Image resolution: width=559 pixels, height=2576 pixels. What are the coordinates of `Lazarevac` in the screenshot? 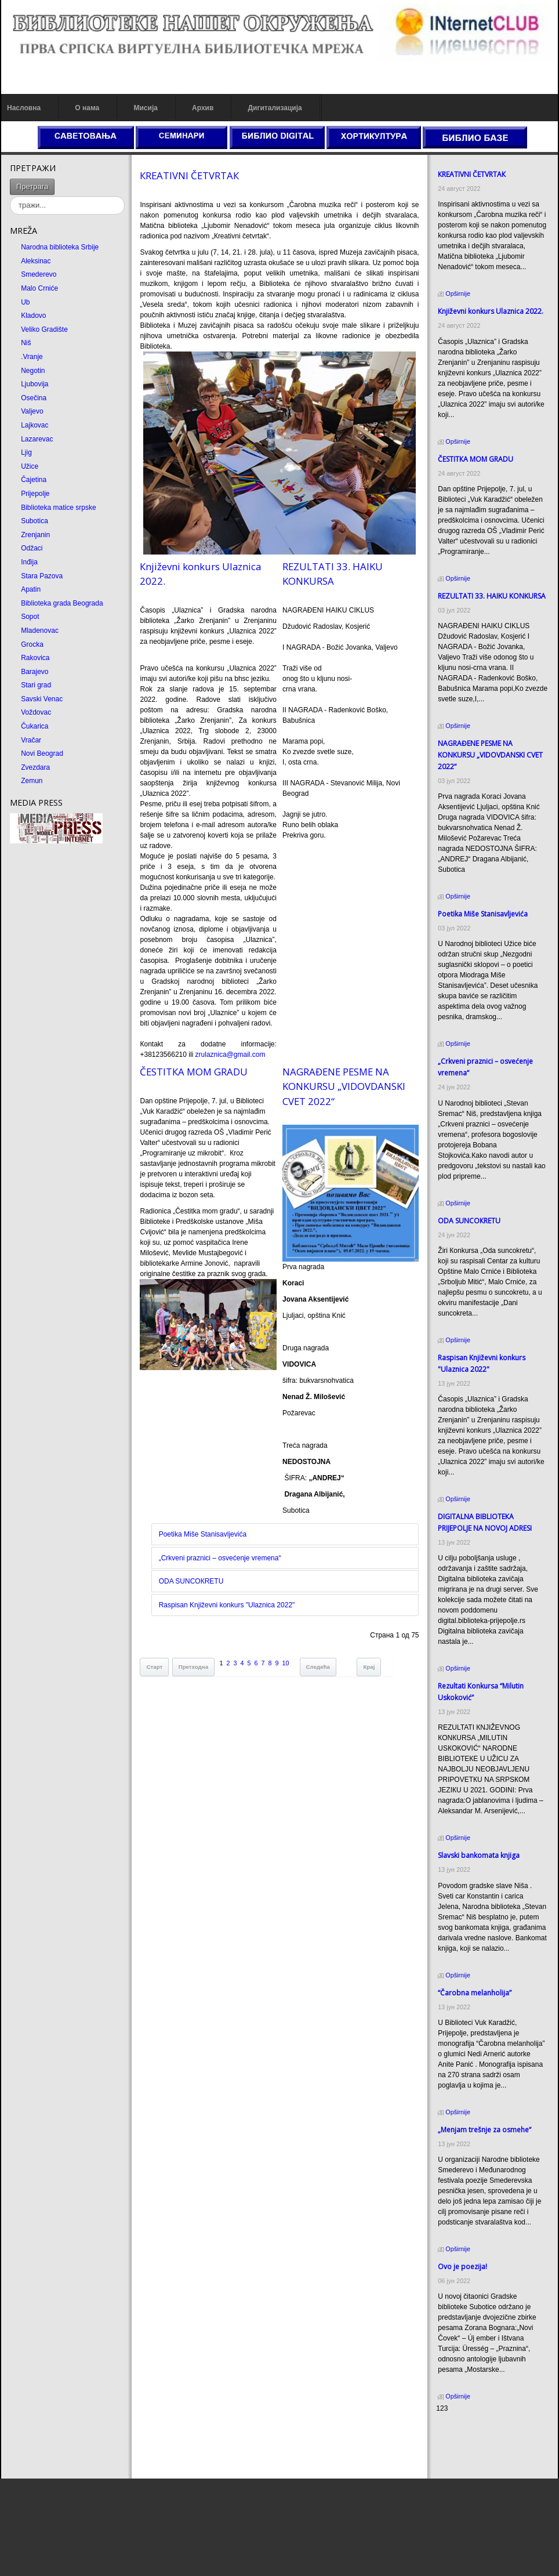 It's located at (37, 439).